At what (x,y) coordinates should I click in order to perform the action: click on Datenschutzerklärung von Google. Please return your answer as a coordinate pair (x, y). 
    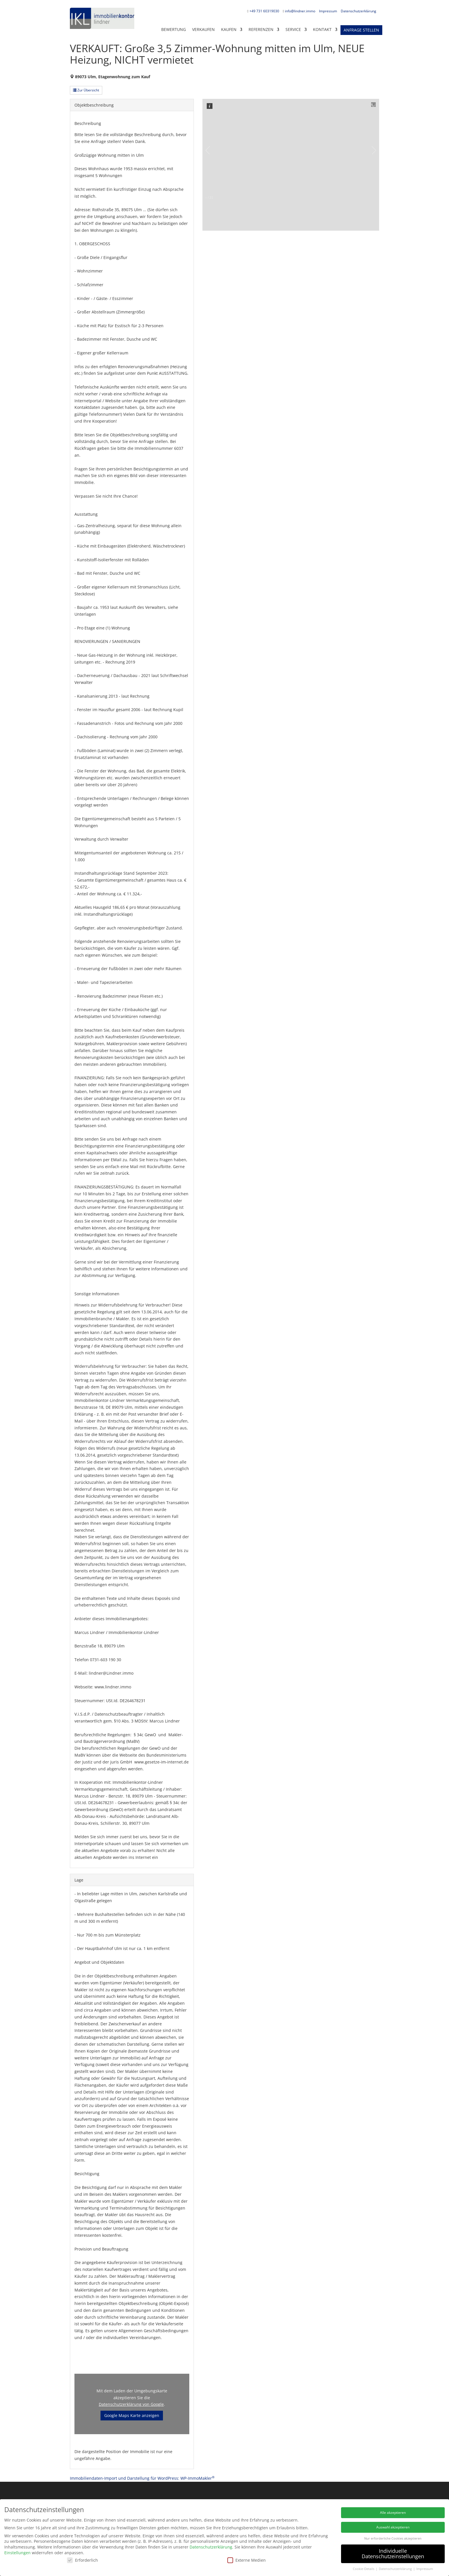
    Looking at the image, I should click on (131, 2404).